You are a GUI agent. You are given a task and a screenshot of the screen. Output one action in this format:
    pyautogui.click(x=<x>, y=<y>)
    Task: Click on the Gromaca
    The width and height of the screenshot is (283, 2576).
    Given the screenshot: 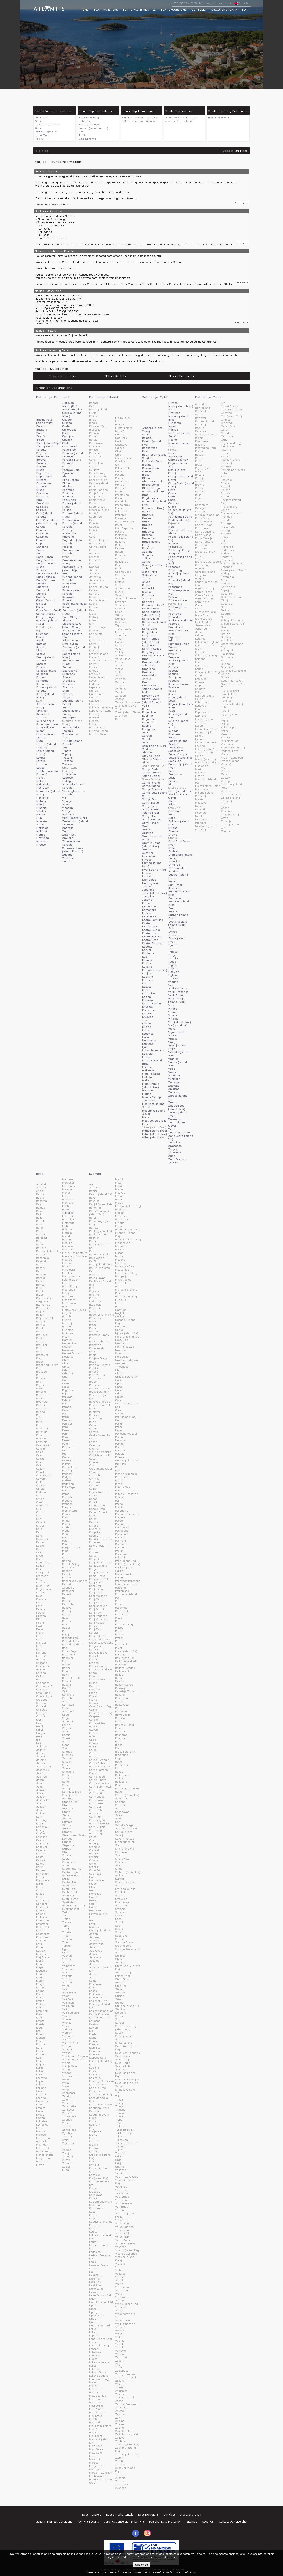 What is the action you would take?
    pyautogui.click(x=42, y=633)
    